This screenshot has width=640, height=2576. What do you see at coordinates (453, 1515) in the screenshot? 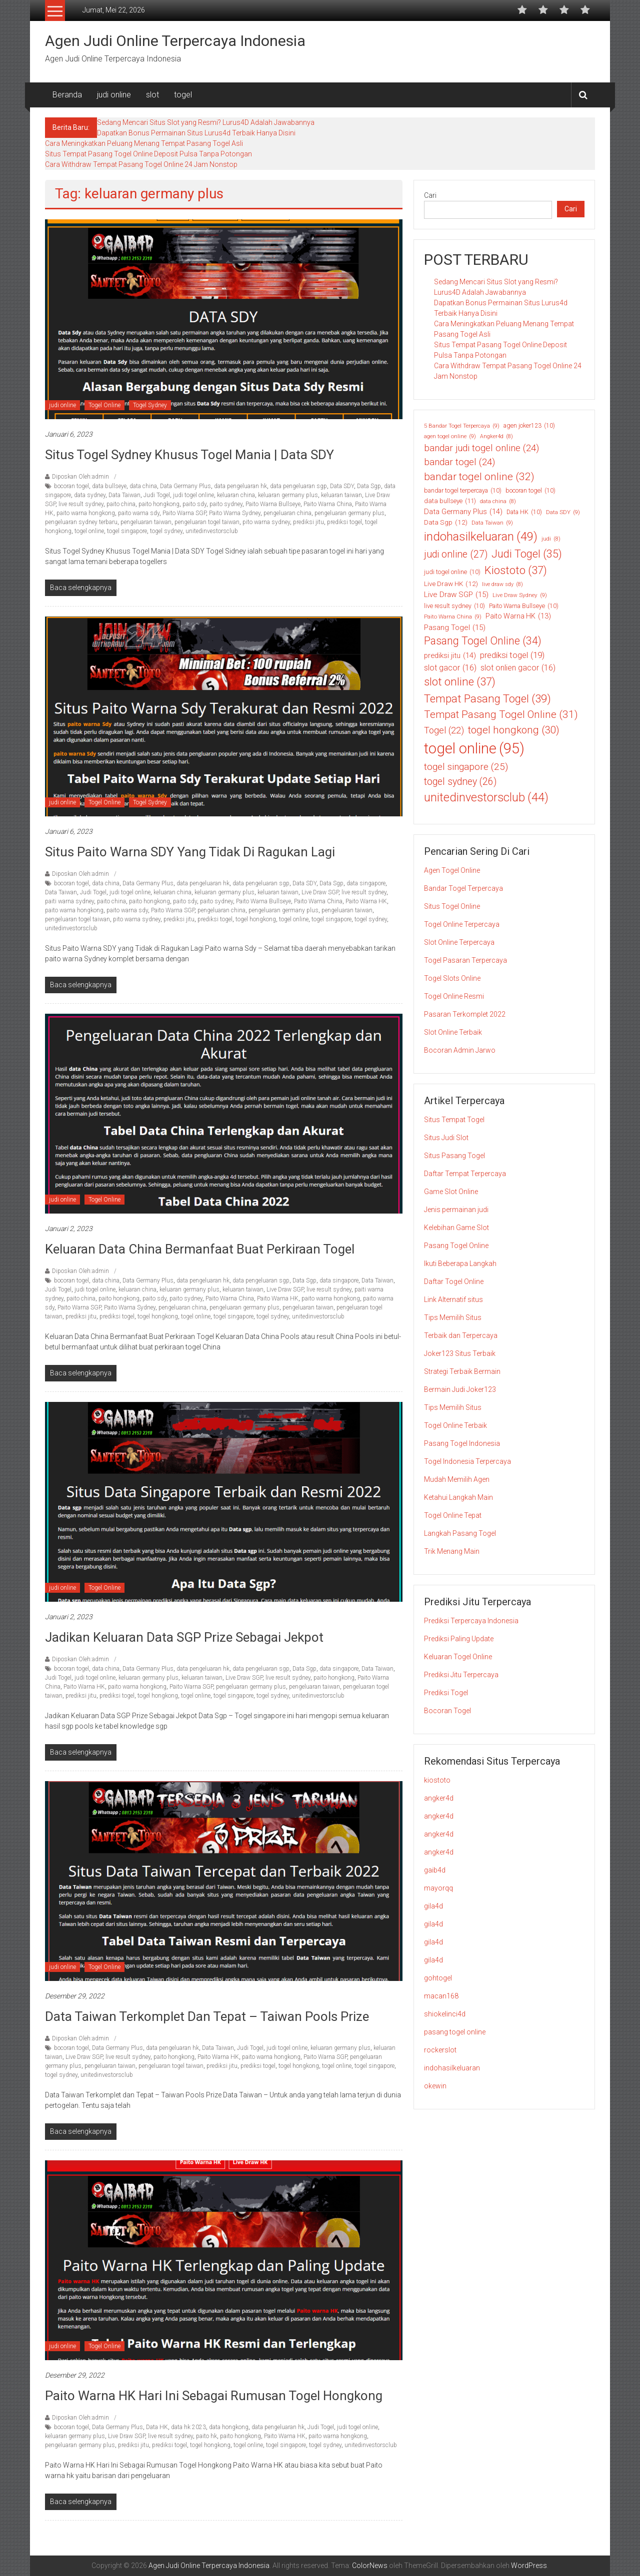
I see `Togel Online Tepat` at bounding box center [453, 1515].